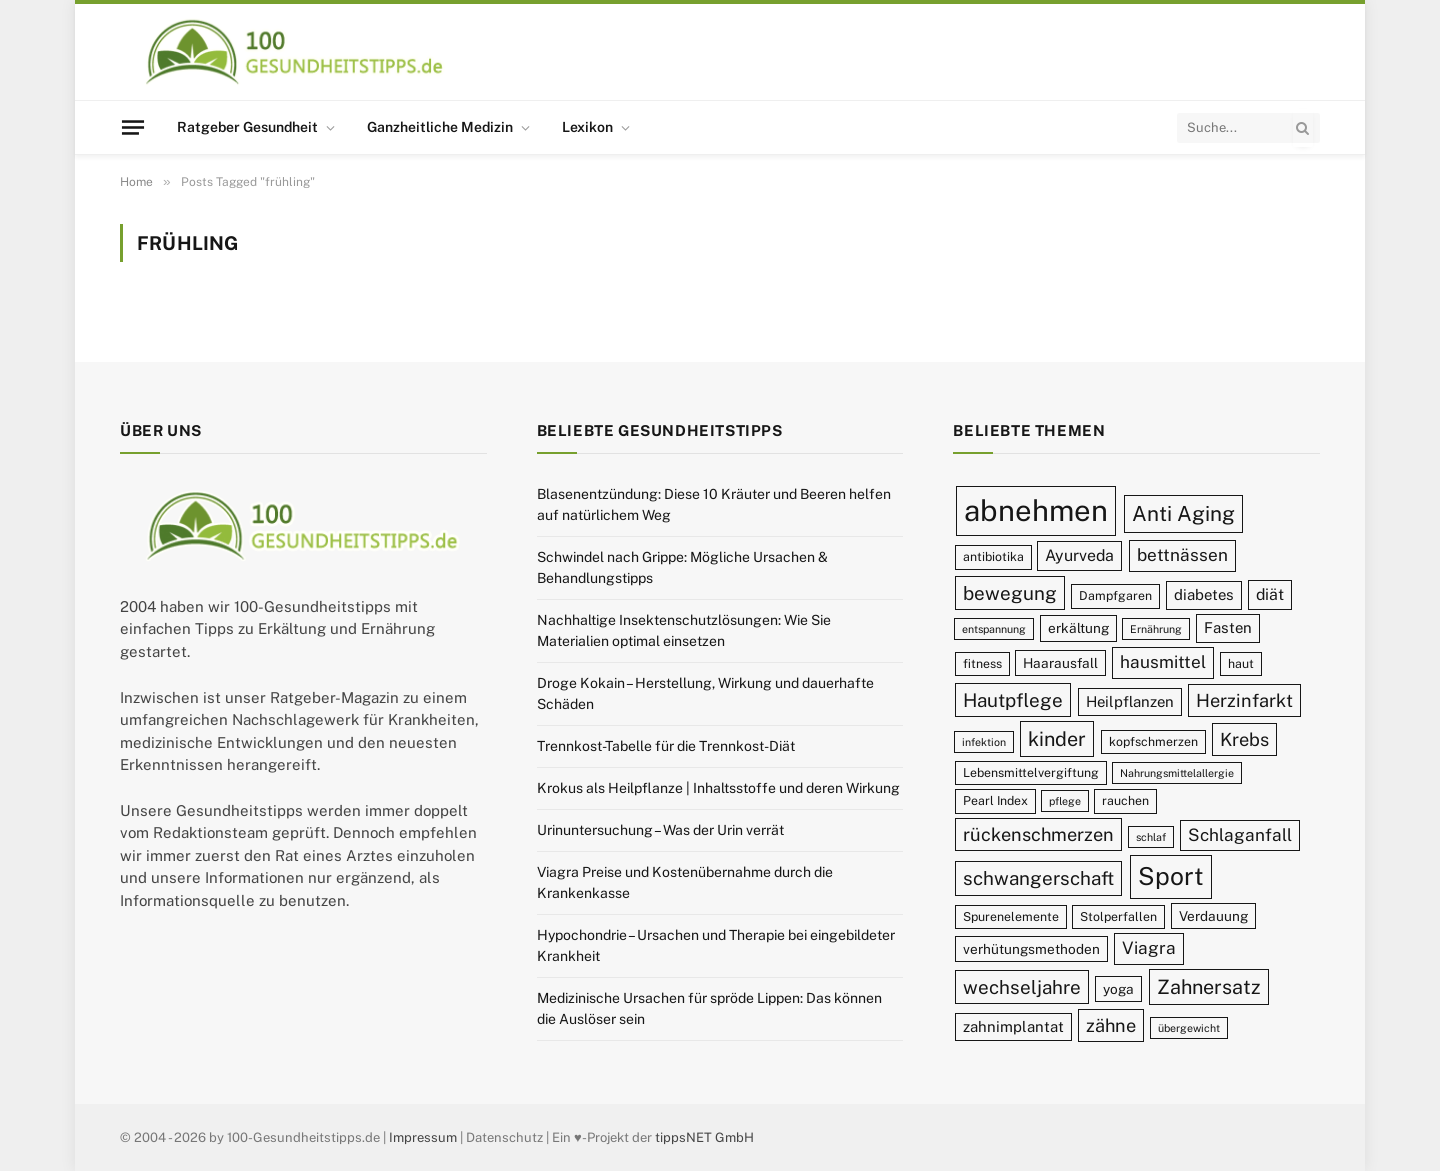  I want to click on yoga [yoga (10 Einträge)], so click(1118, 989).